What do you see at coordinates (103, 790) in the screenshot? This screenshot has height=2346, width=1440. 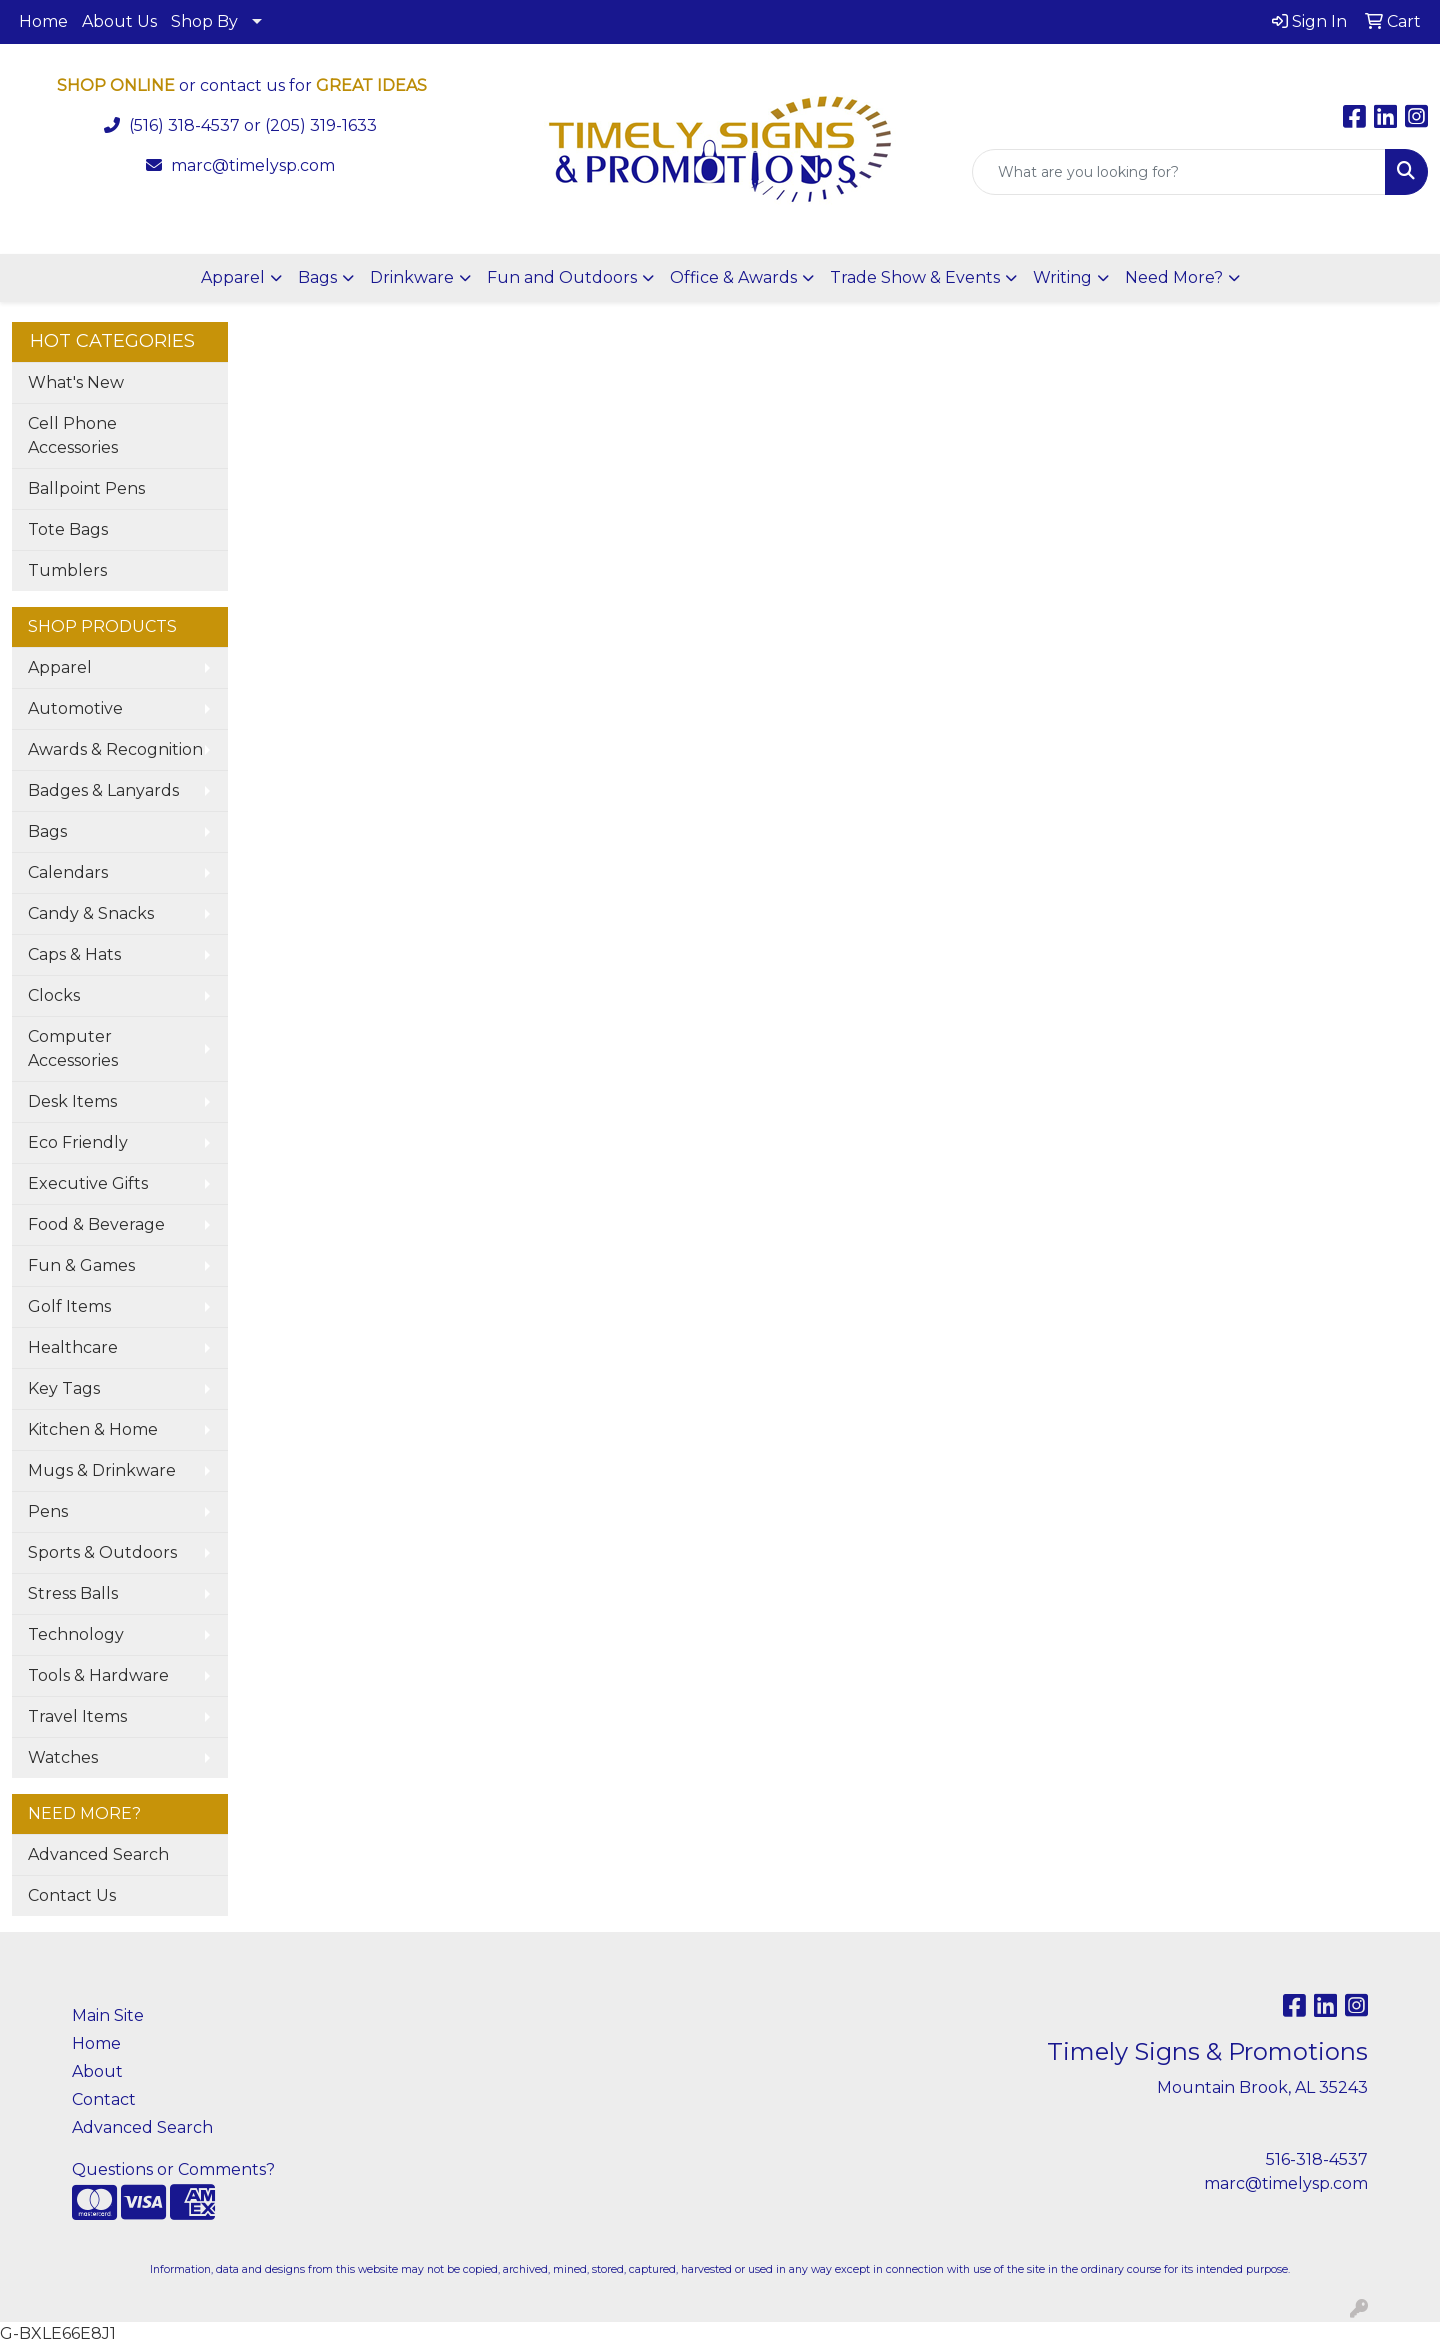 I see `Badges & Lanyards` at bounding box center [103, 790].